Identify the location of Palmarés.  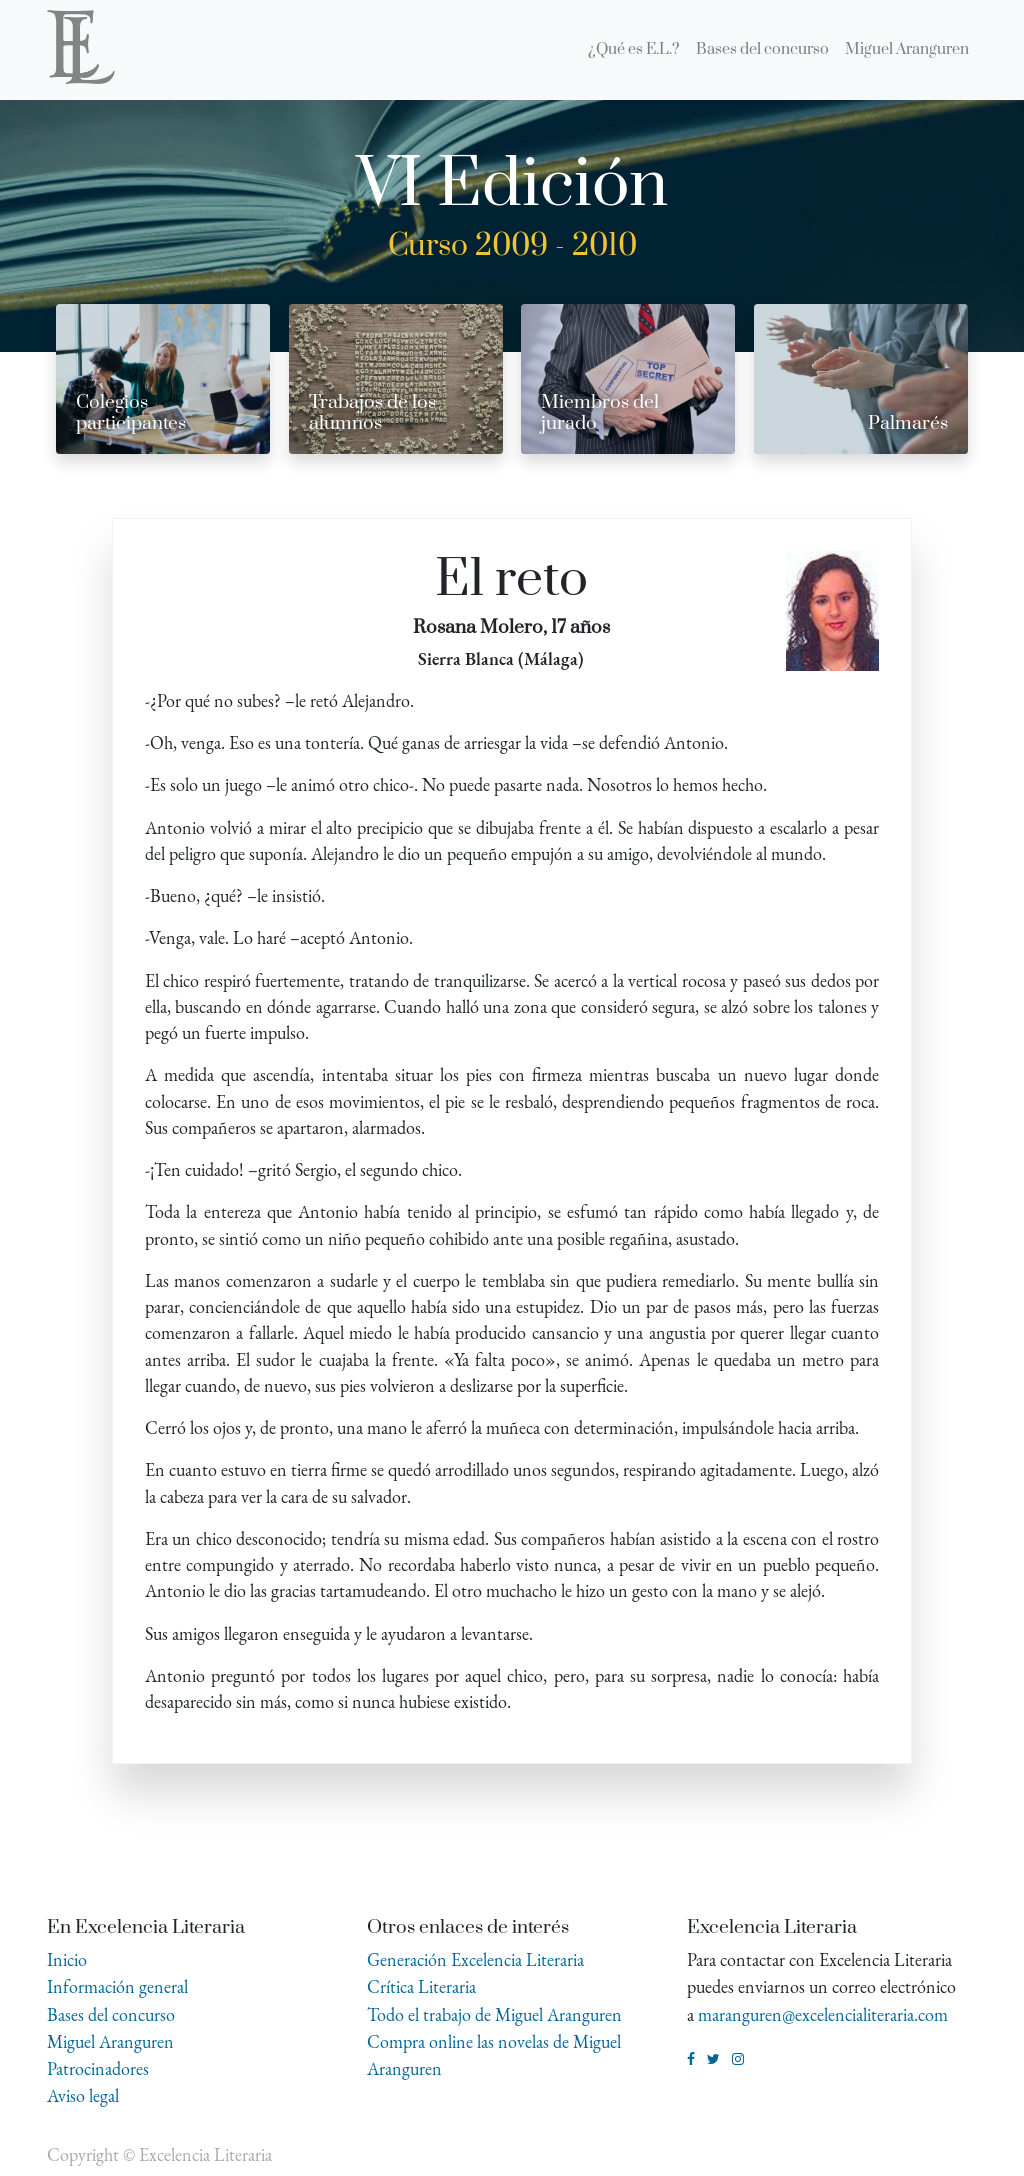
(908, 423).